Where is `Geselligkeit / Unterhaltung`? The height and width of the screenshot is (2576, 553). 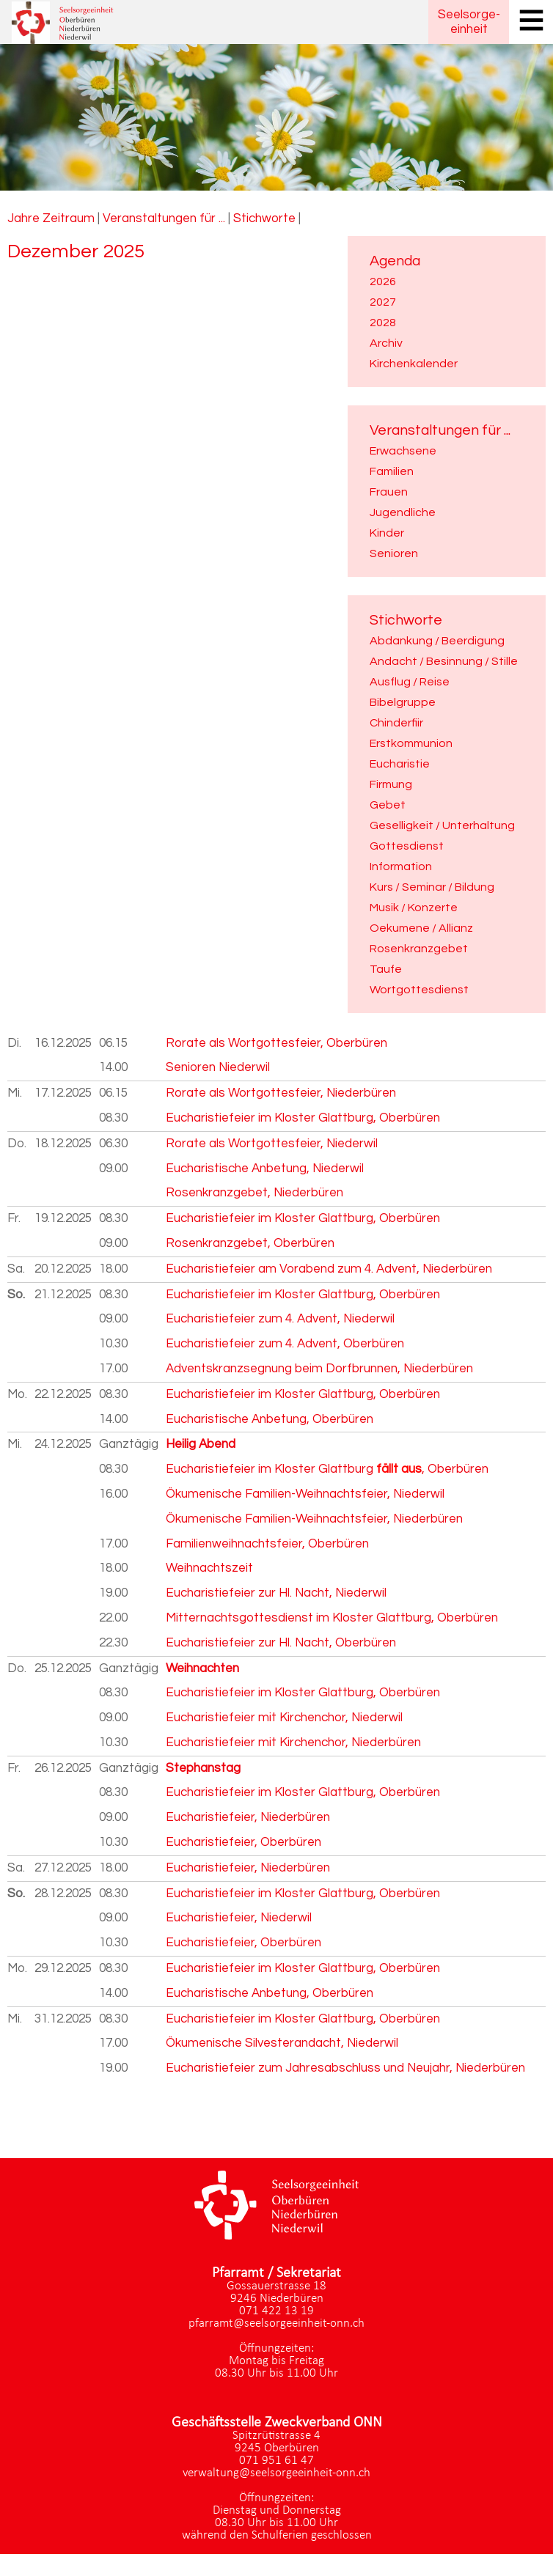 Geselligkeit / Unterhaltung is located at coordinates (442, 825).